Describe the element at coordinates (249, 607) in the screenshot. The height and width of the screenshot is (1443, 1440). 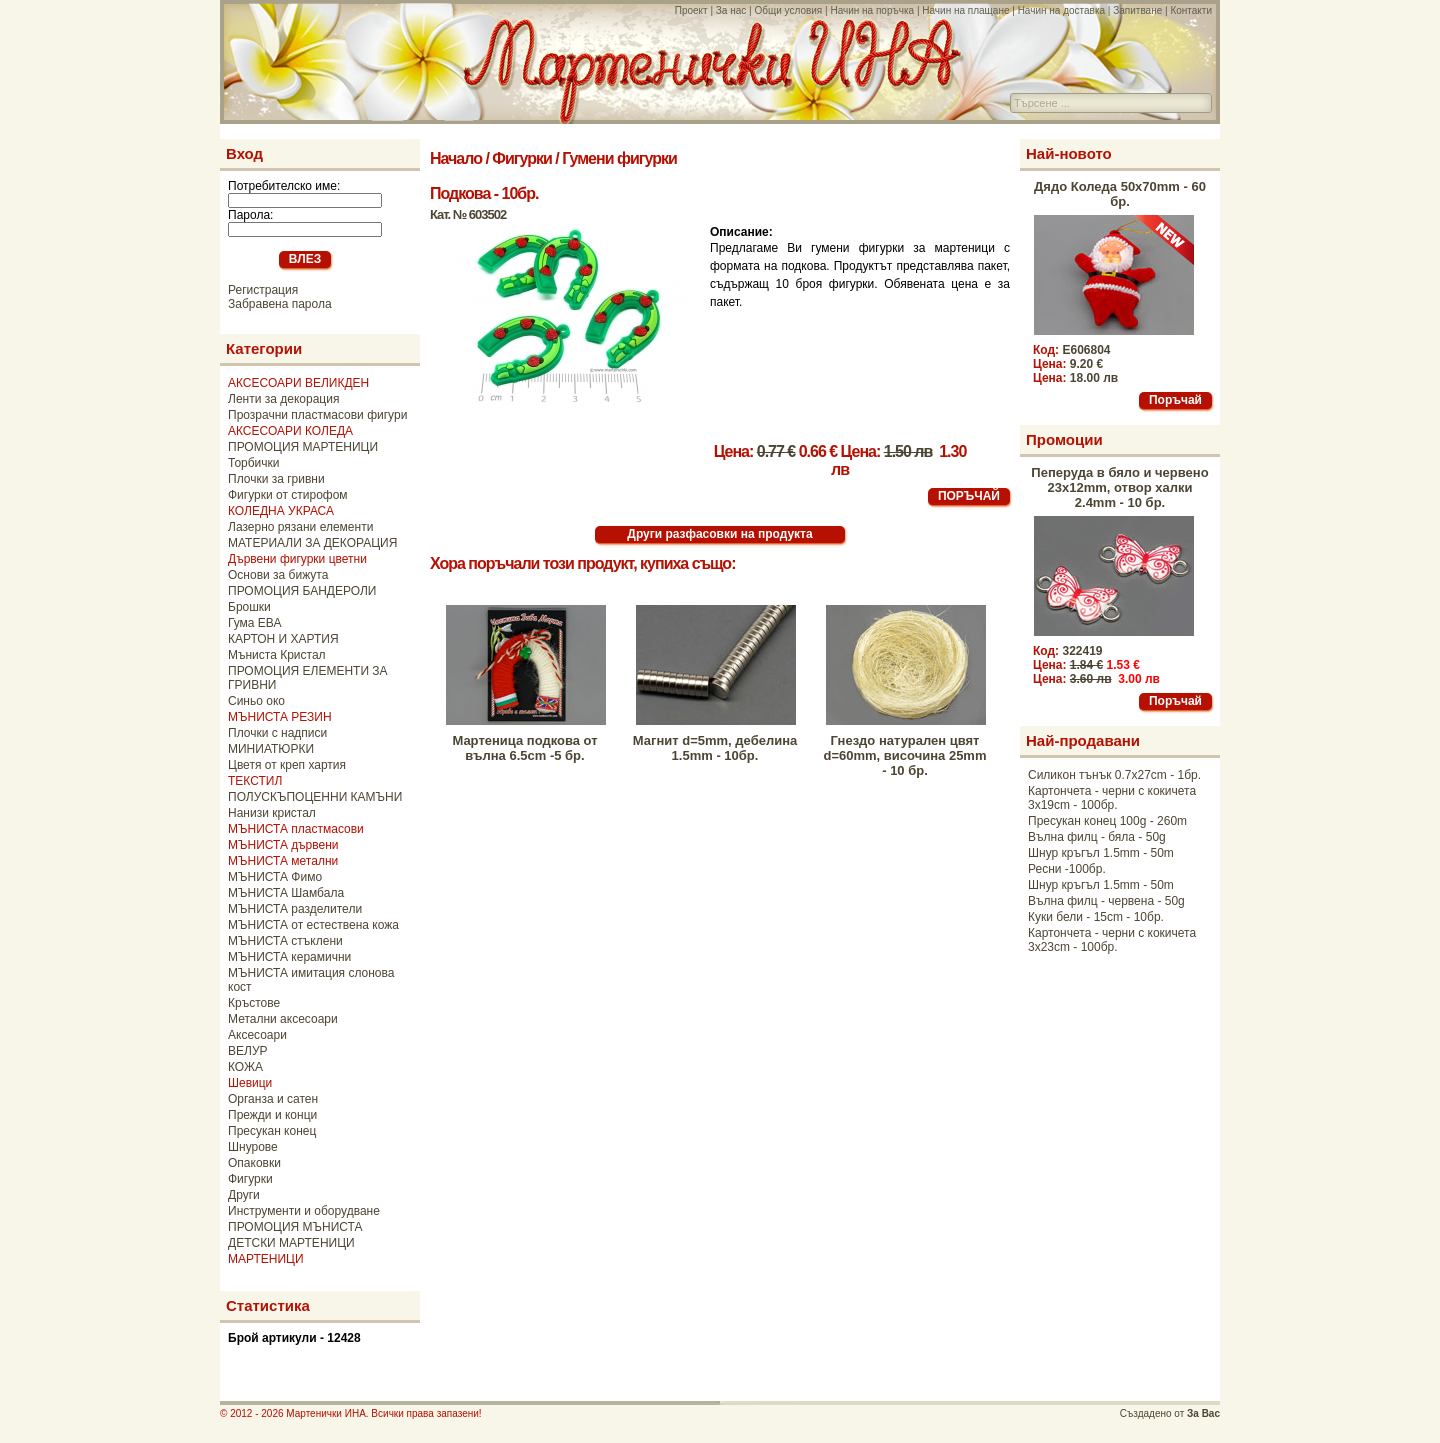
I see `Брошки` at that location.